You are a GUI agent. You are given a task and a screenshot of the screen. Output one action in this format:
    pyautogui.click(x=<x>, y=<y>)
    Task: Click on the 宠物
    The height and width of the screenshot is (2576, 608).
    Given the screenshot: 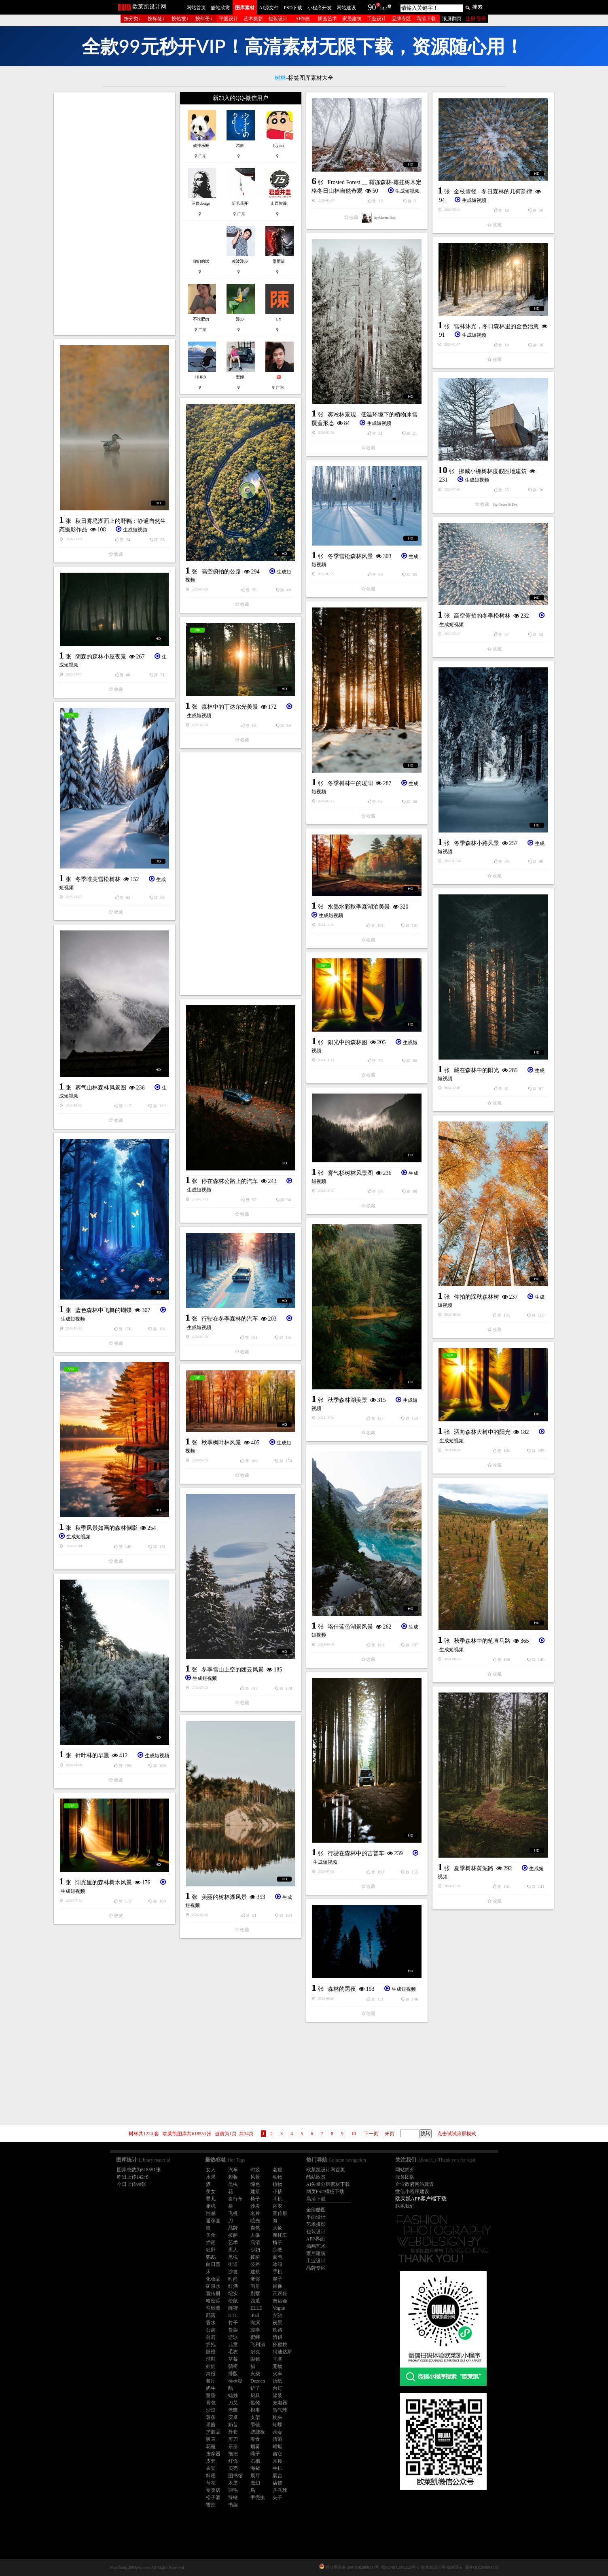 What is the action you would take?
    pyautogui.click(x=277, y=2366)
    